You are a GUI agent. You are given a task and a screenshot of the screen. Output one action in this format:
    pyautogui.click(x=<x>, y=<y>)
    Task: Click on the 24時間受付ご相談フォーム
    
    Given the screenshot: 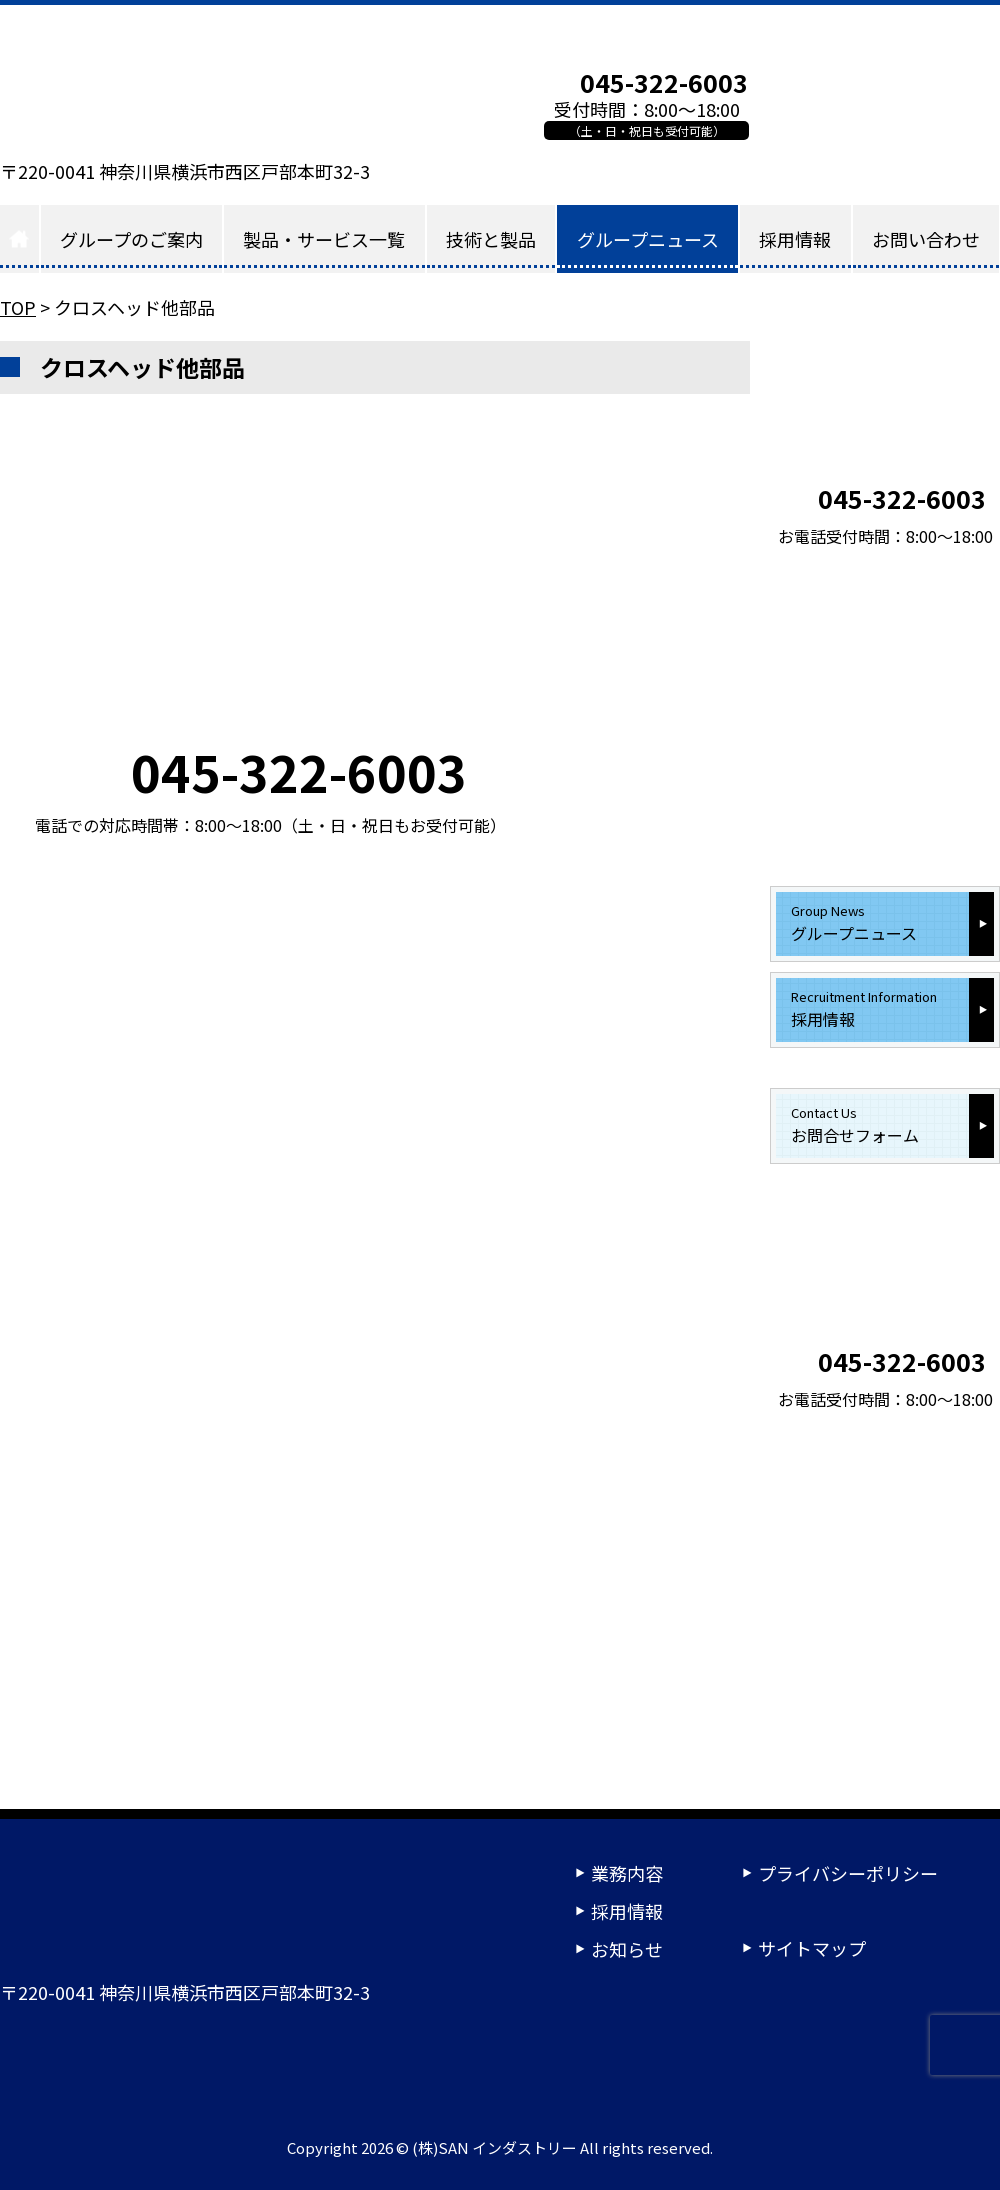 What is the action you would take?
    pyautogui.click(x=760, y=2059)
    